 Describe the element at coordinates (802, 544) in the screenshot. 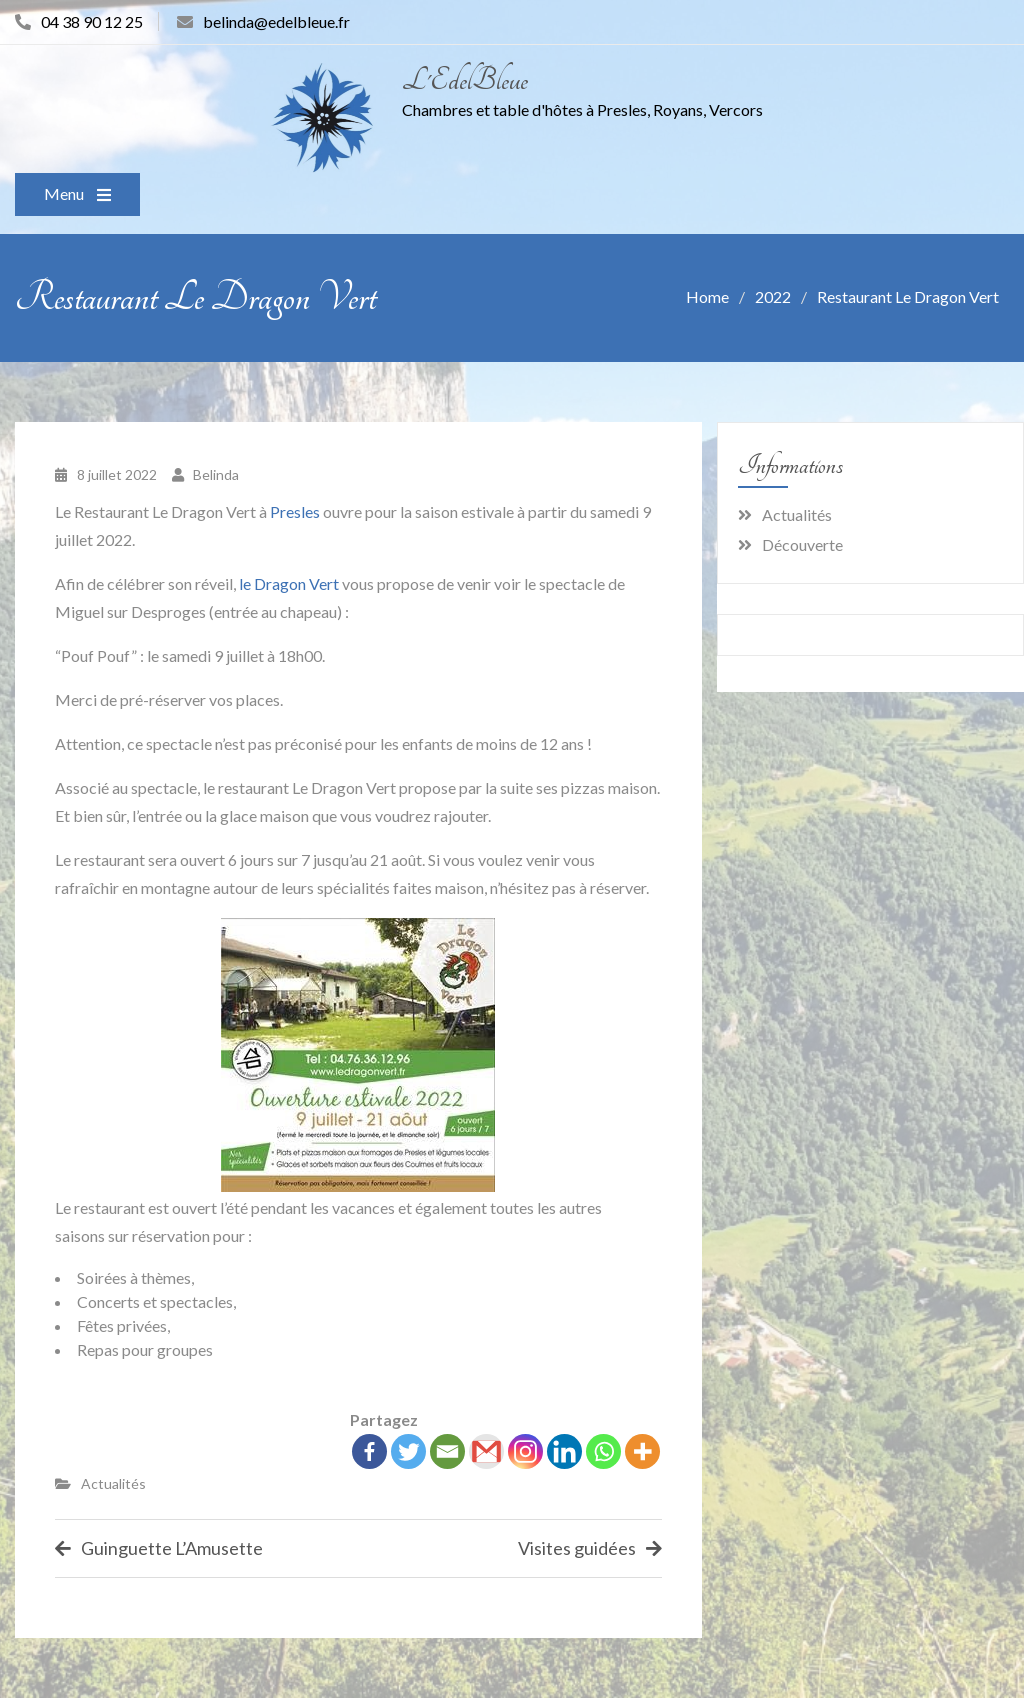

I see `Découverte` at that location.